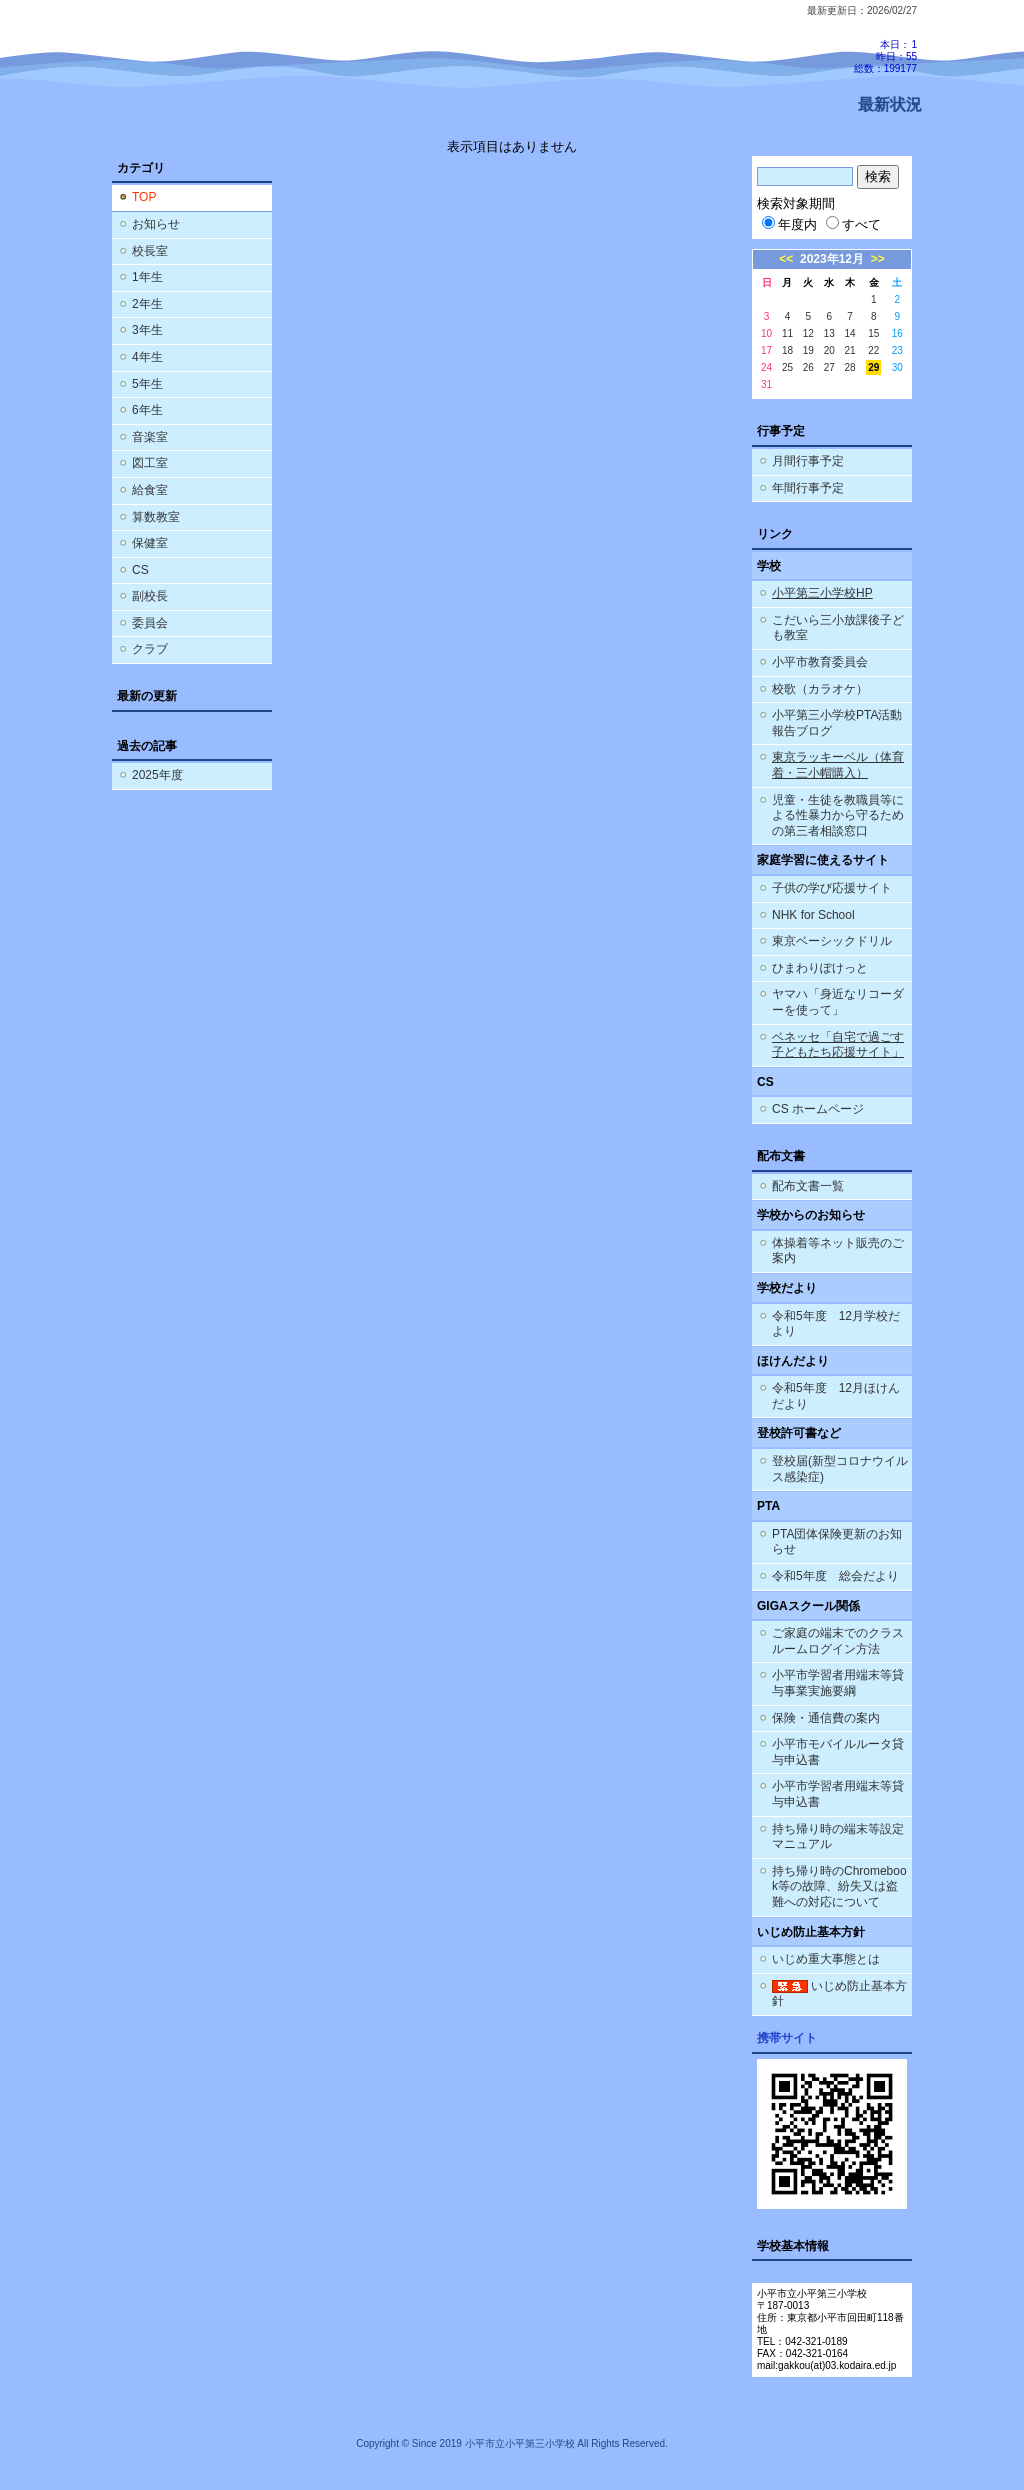 This screenshot has height=2490, width=1024. What do you see at coordinates (820, 689) in the screenshot?
I see `校歌（カラオケ）` at bounding box center [820, 689].